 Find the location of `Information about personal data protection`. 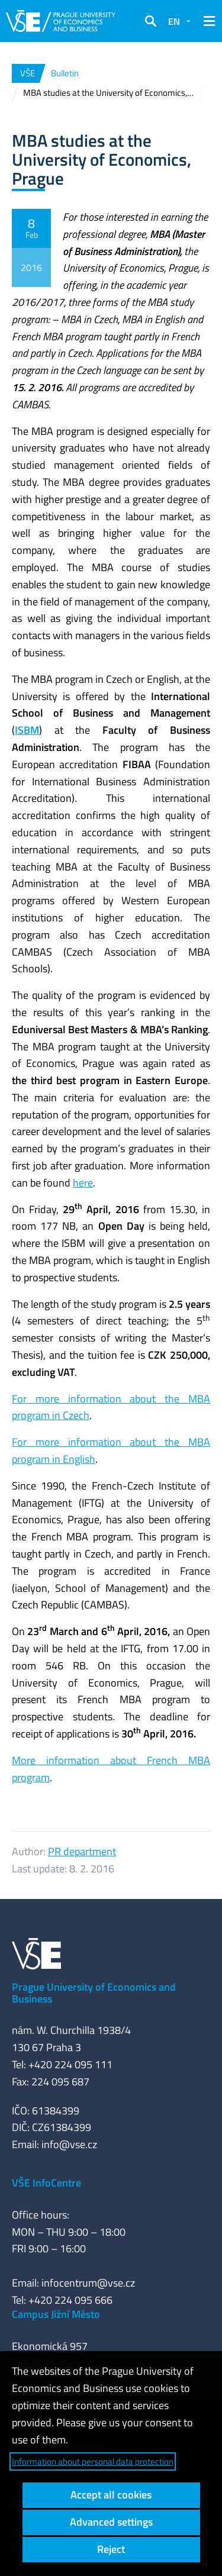

Information about personal data protection is located at coordinates (92, 2461).